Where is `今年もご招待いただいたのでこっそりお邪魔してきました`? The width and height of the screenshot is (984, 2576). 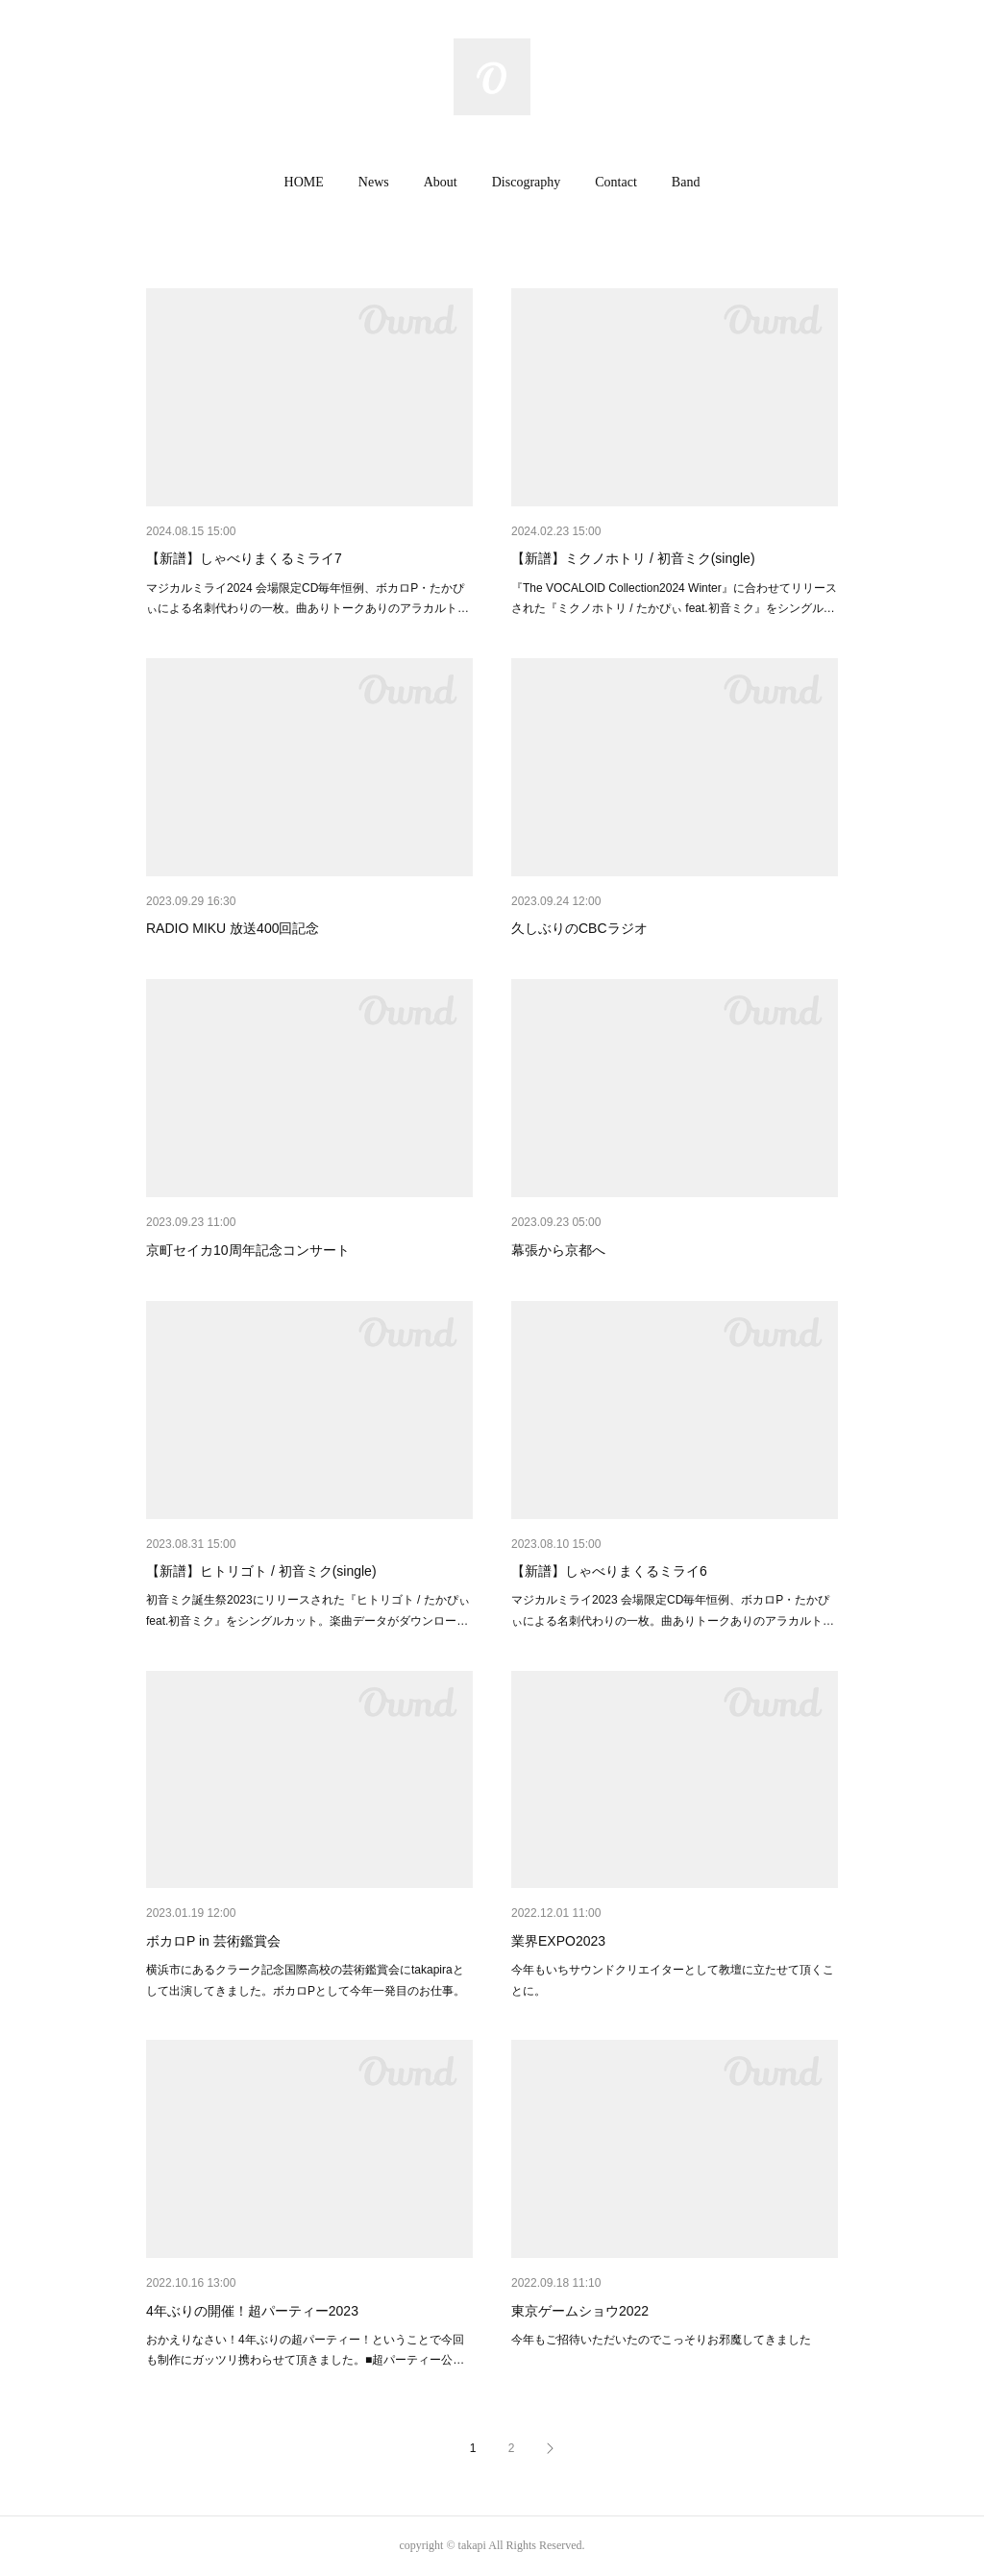
今年もご招待いただいたのでこっそりお邪魔してきました is located at coordinates (661, 2339).